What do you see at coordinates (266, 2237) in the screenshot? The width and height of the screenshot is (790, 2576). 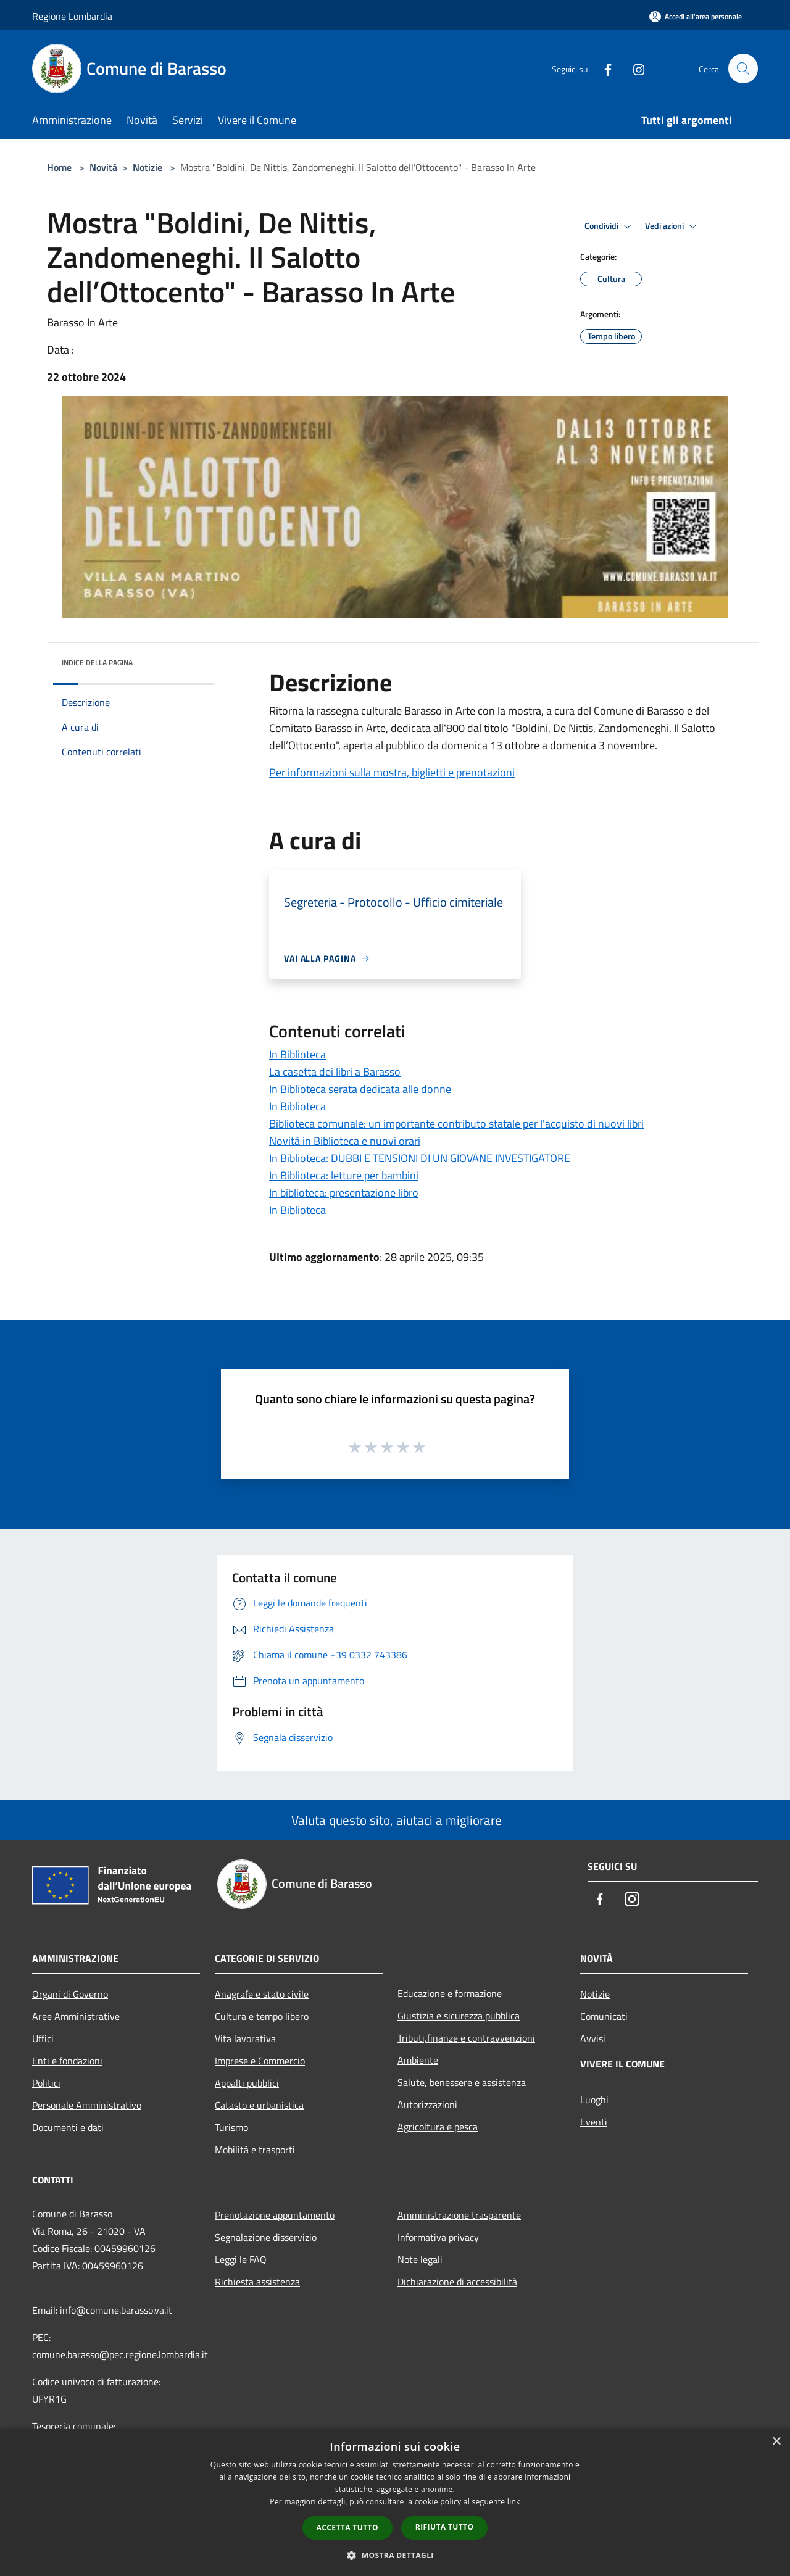 I see `Segnalazione disservizio` at bounding box center [266, 2237].